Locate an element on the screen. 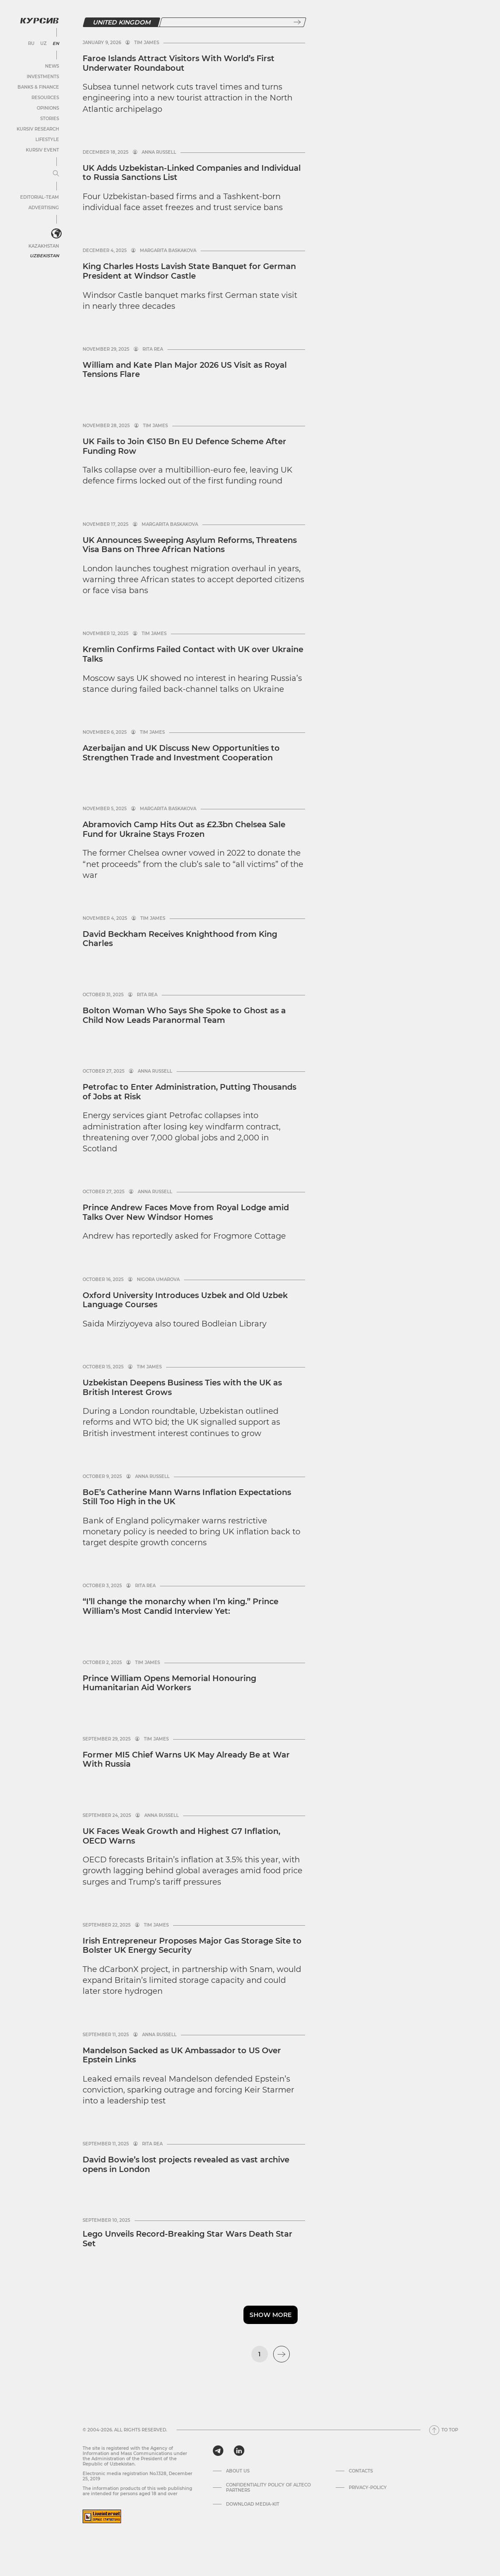 The height and width of the screenshot is (2576, 500). BoE’s Catherine Mann Warns Inflation Expectations Still Too High in the UK is located at coordinates (187, 1497).